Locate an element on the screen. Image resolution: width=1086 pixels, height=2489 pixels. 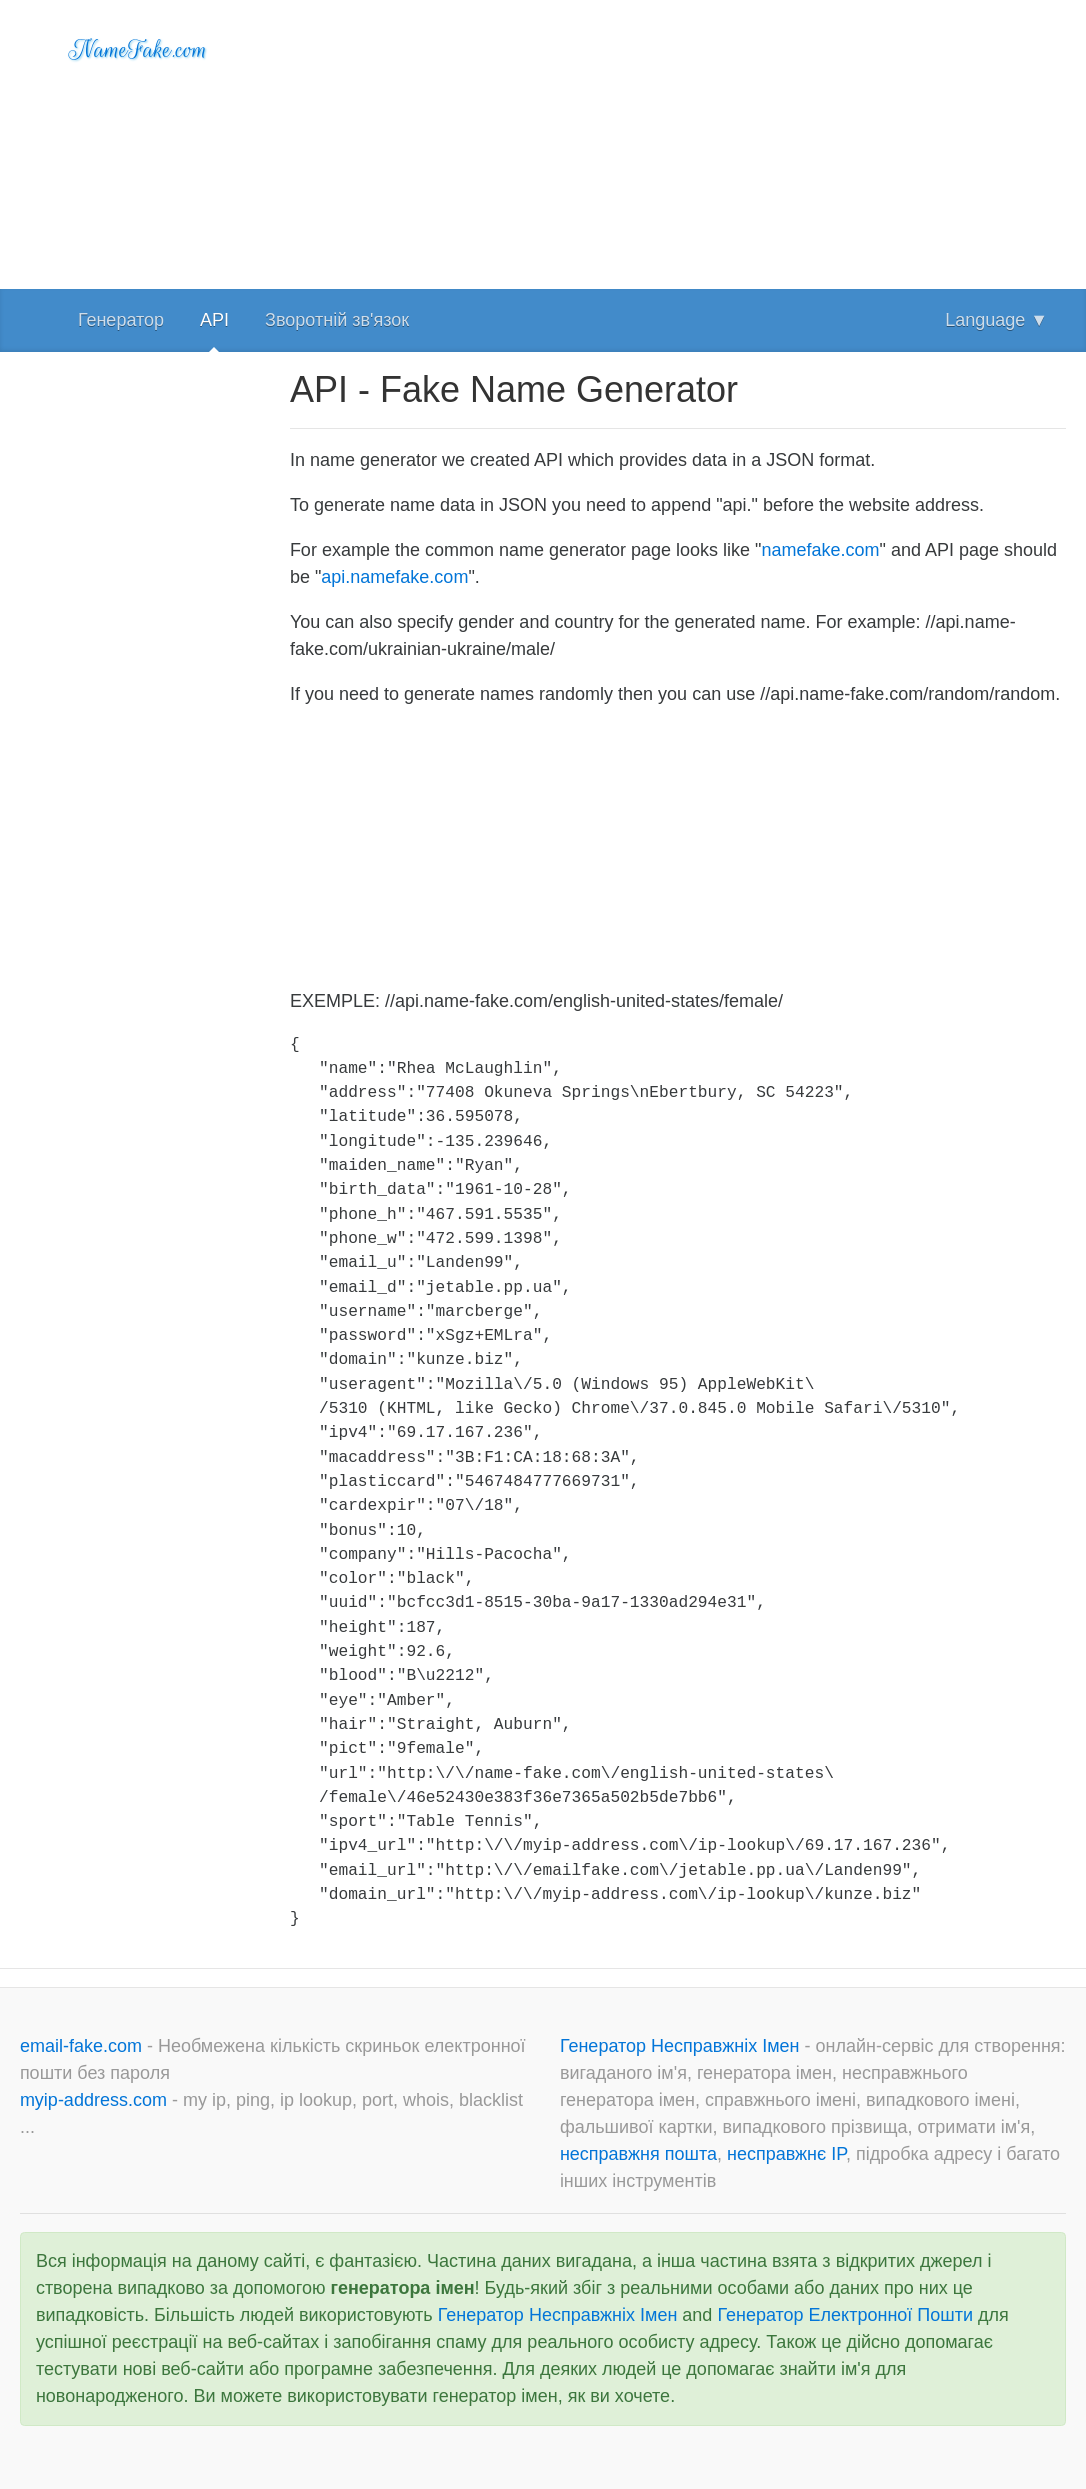
[Advertisement] is located at coordinates (678, 140).